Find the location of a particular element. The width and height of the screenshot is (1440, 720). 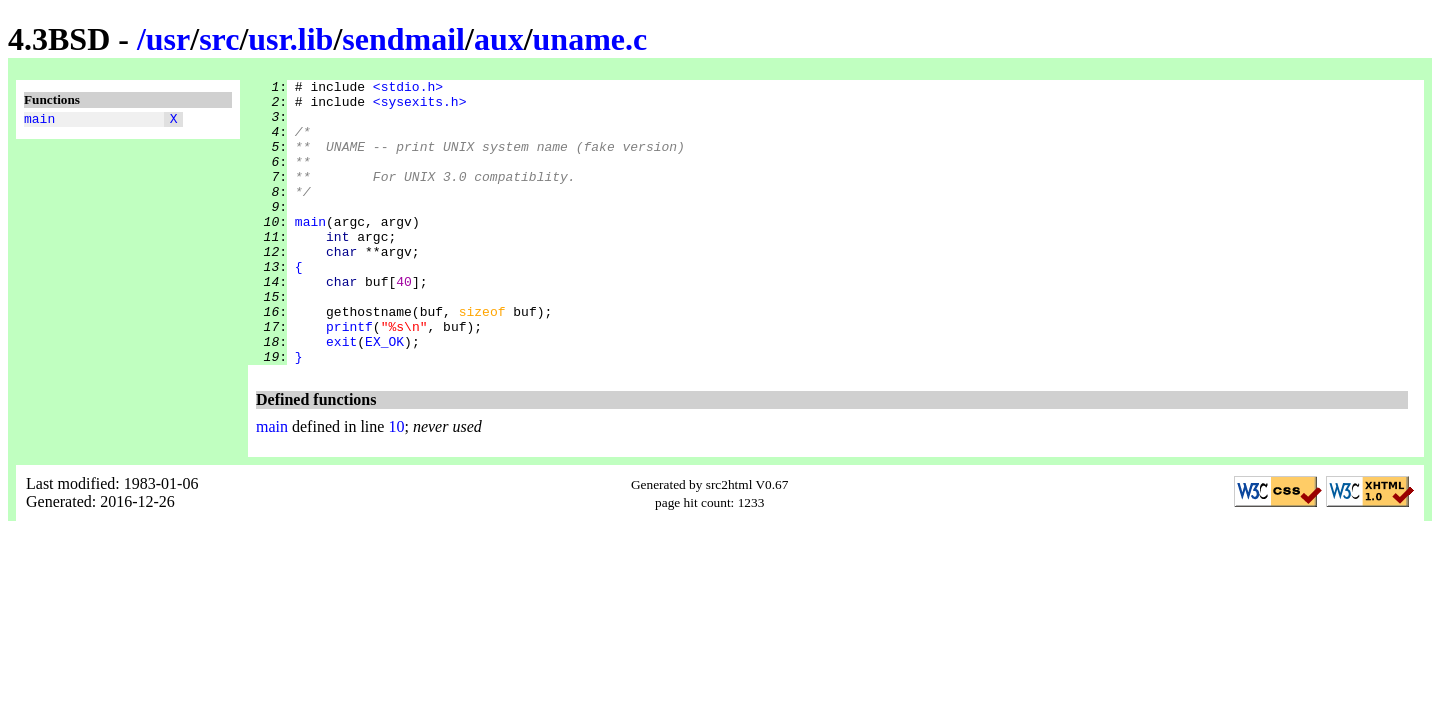

usr is located at coordinates (168, 39).